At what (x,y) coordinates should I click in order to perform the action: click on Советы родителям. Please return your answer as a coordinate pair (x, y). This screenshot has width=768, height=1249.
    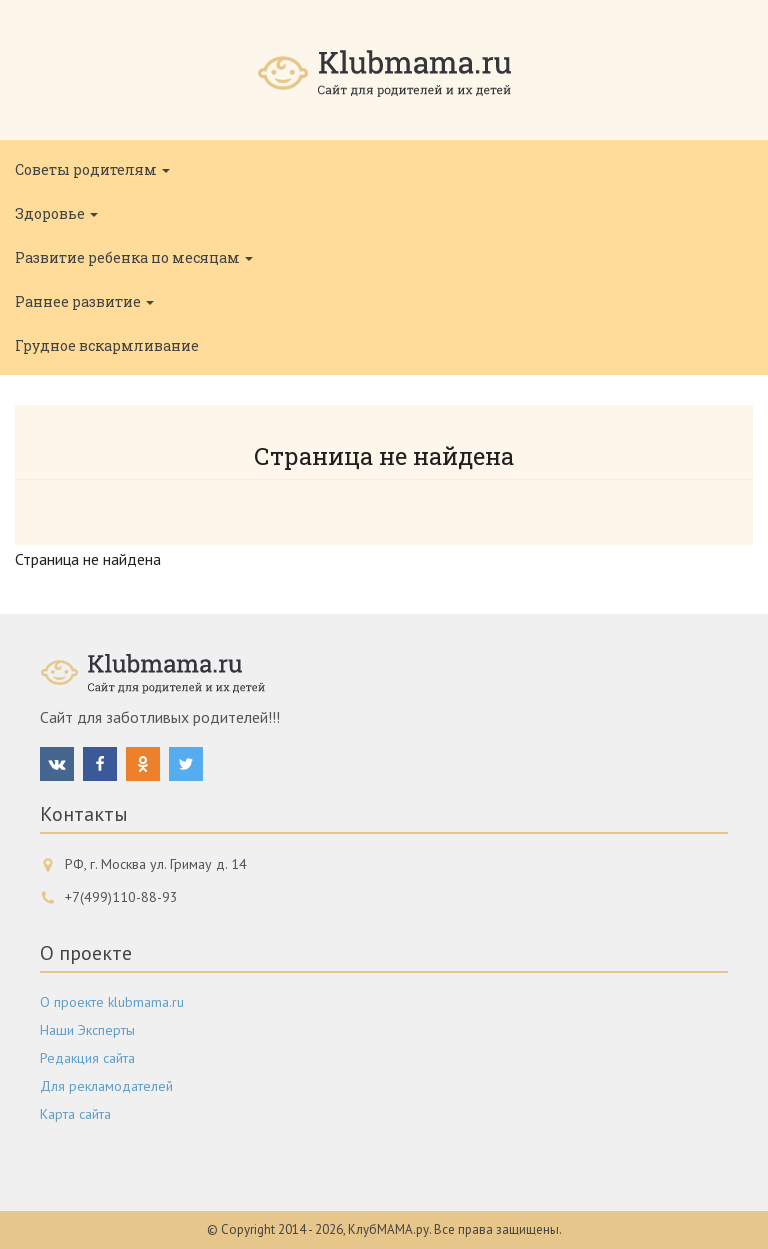
    Looking at the image, I should click on (92, 169).